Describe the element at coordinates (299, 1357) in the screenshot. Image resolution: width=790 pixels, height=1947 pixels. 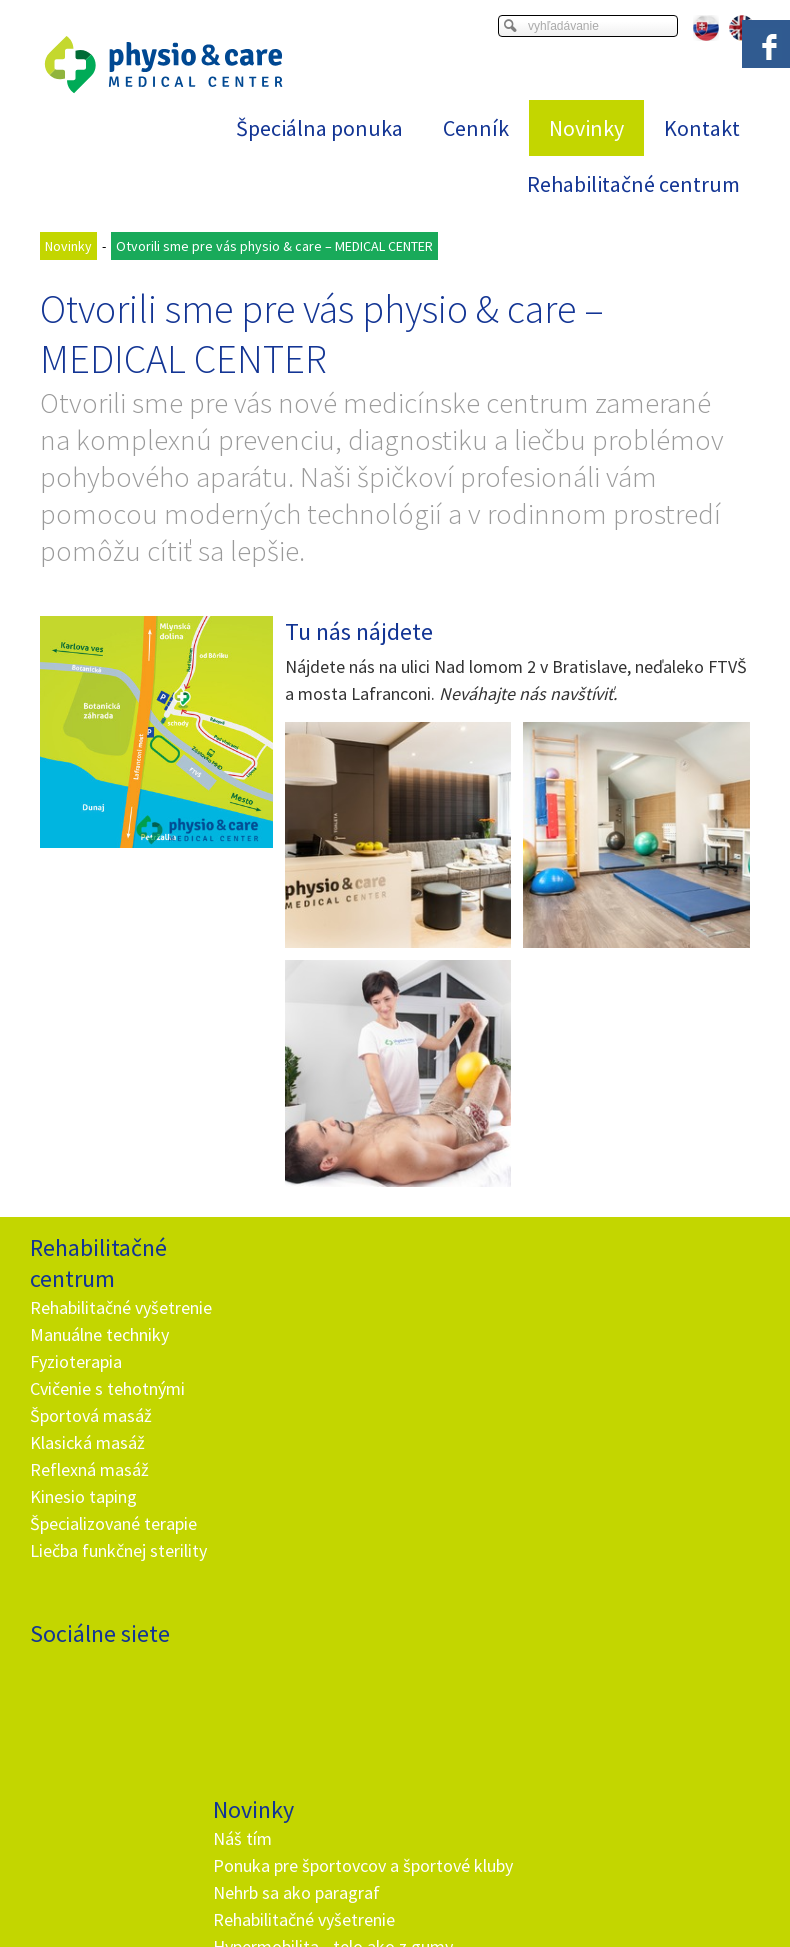
I see `Nehrb sa ako paragraf` at that location.